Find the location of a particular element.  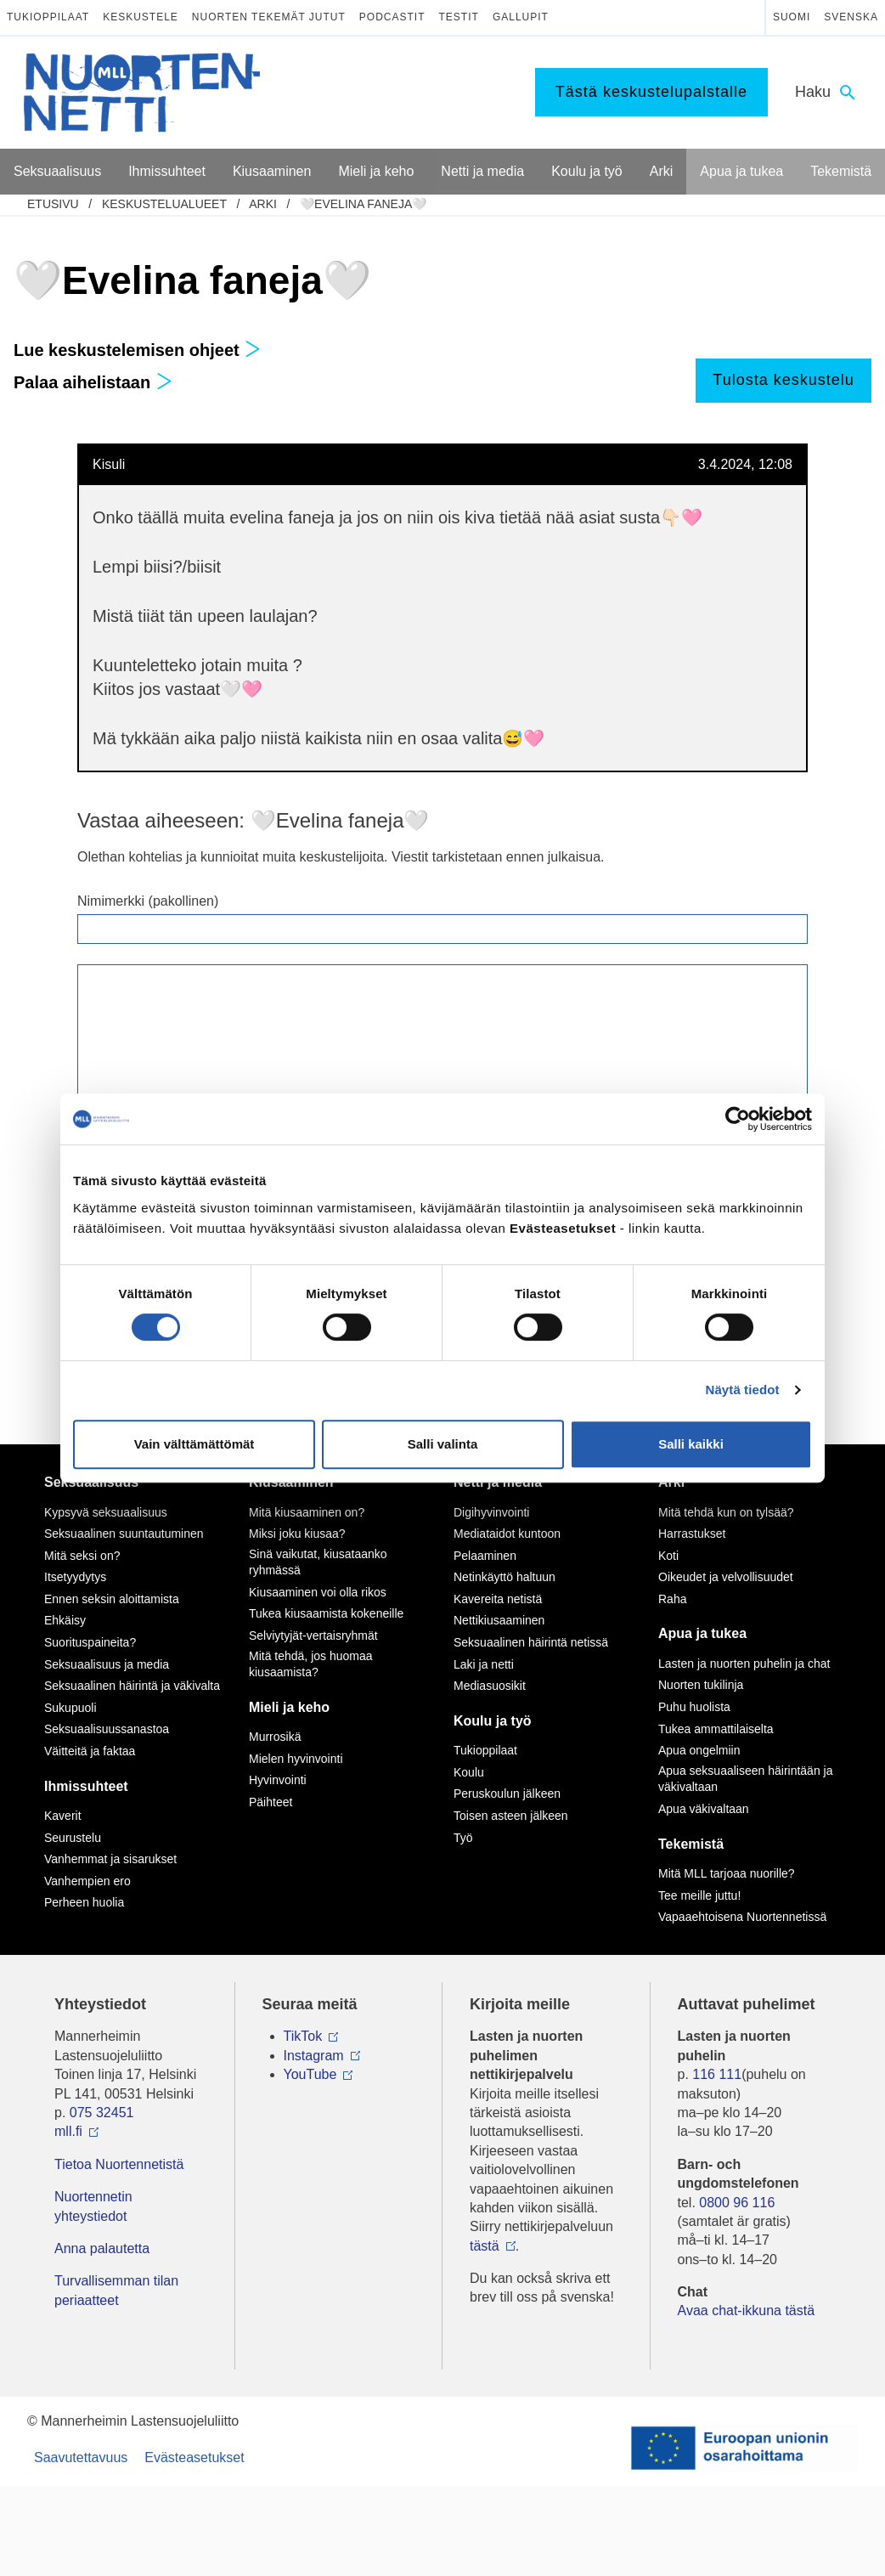

Netinkäyttö haltuun is located at coordinates (504, 1577).